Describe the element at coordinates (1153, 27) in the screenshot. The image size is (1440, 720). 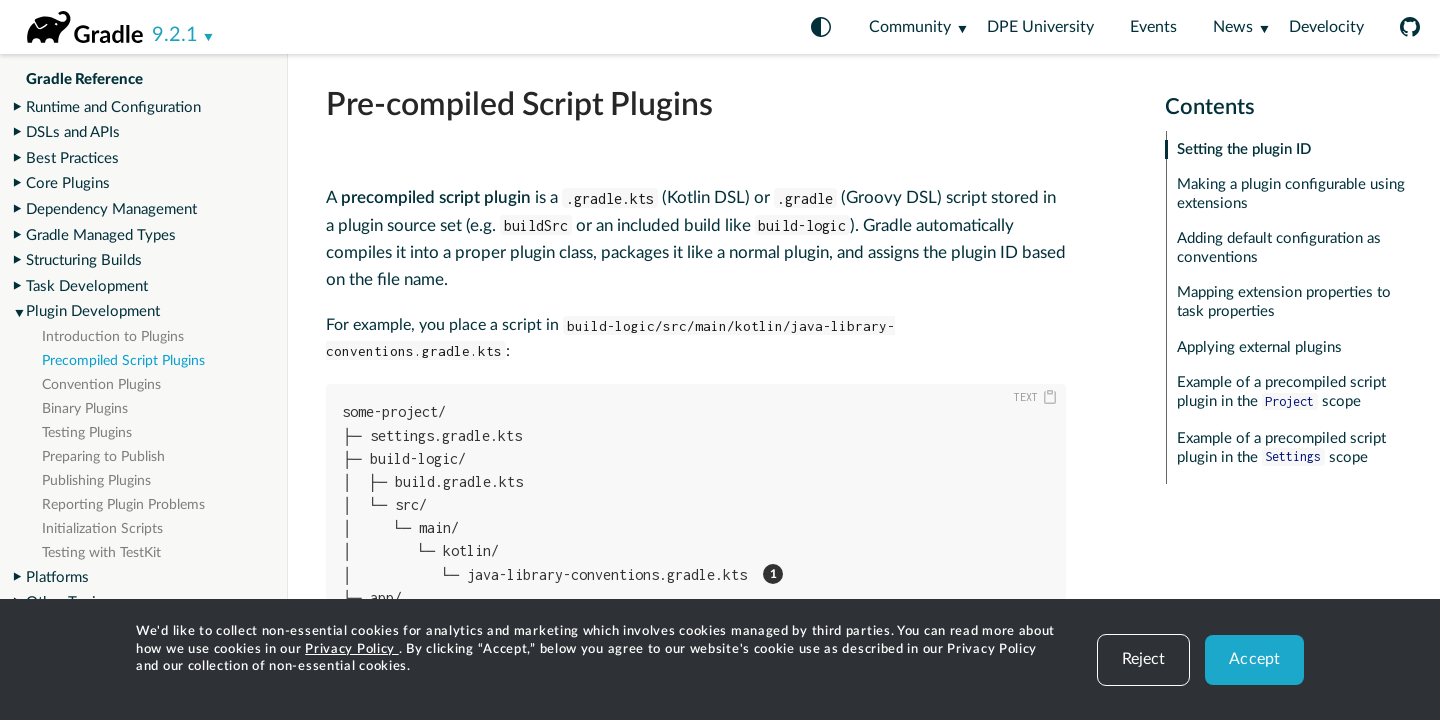
I see `Events` at that location.